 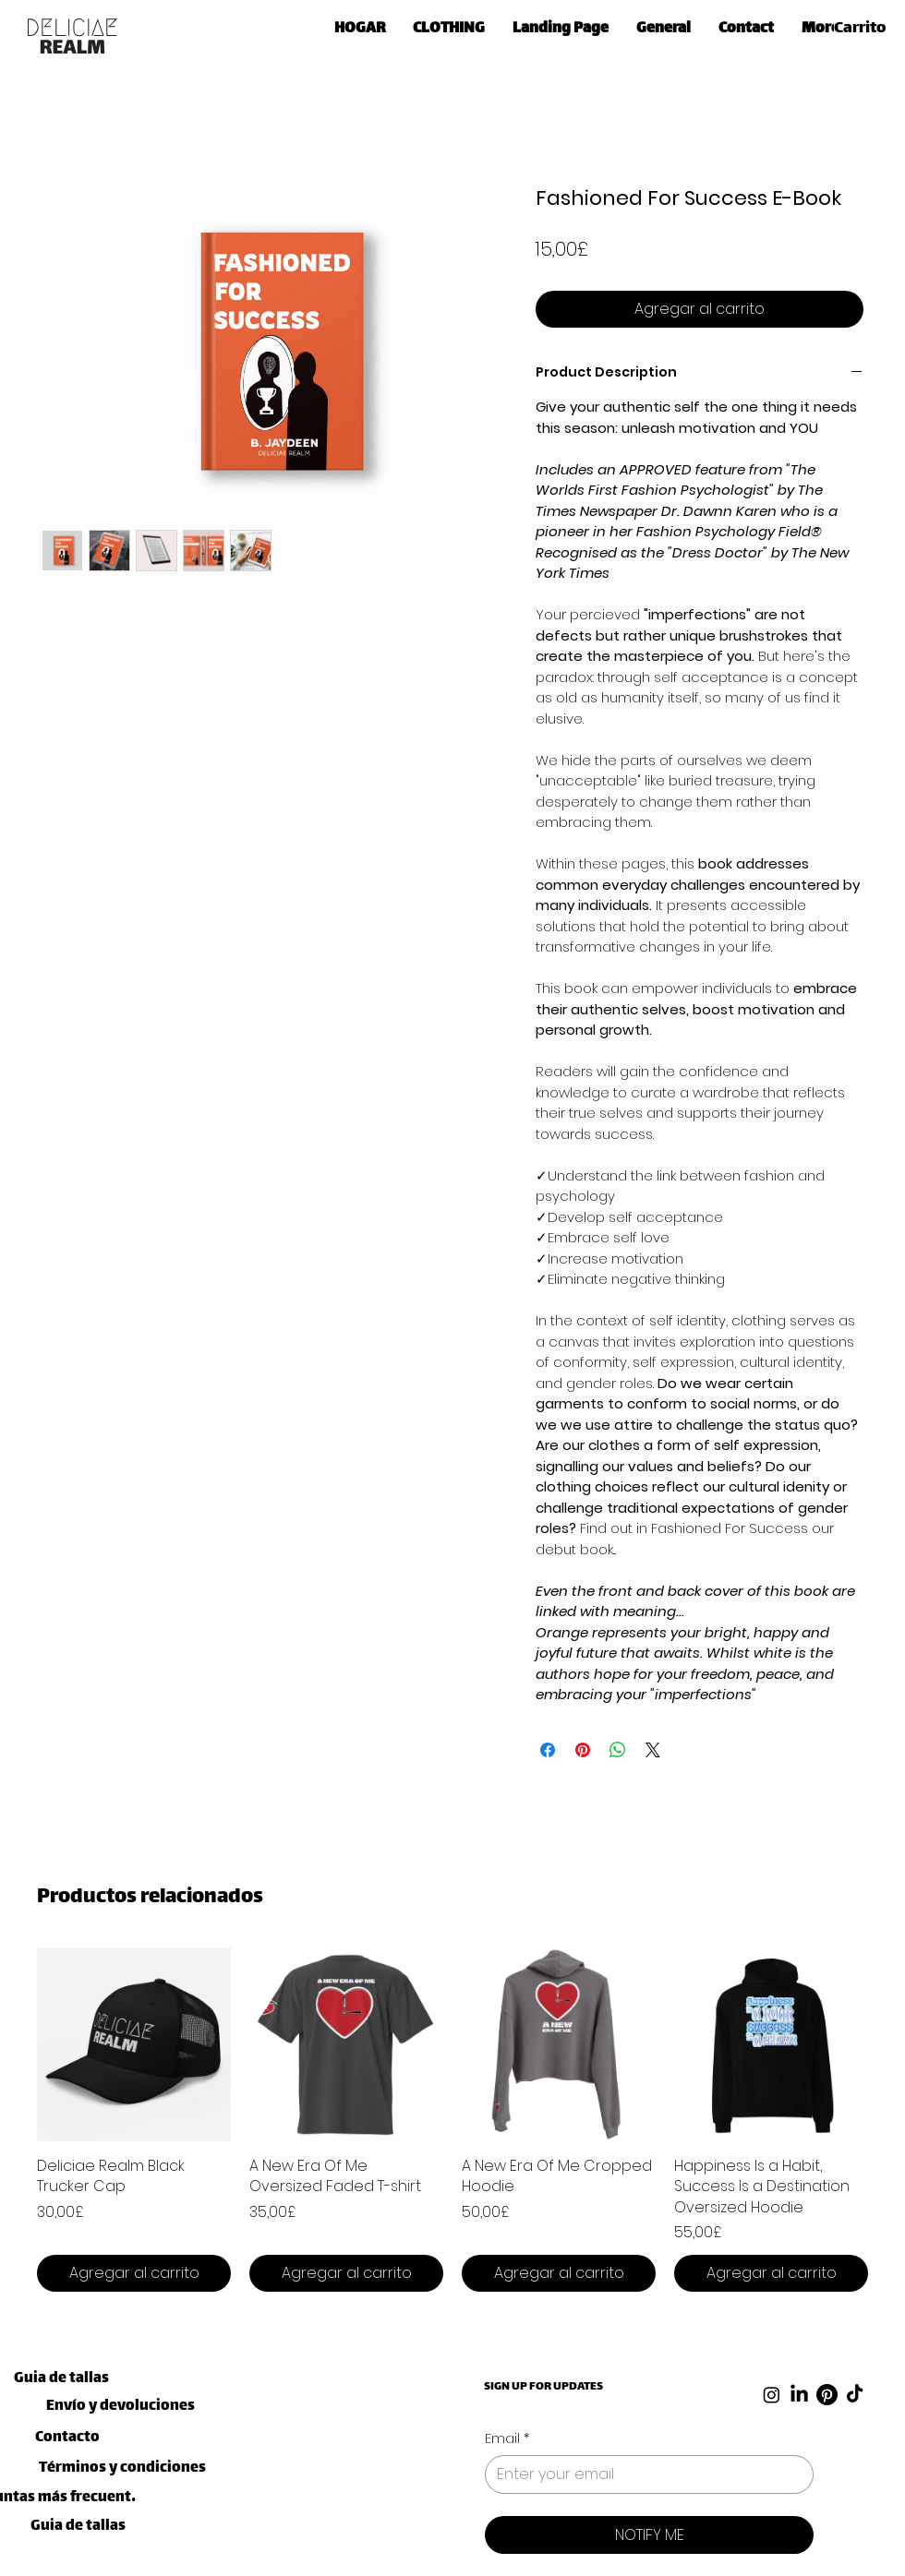 What do you see at coordinates (799, 2394) in the screenshot?
I see `[LinkedIn]` at bounding box center [799, 2394].